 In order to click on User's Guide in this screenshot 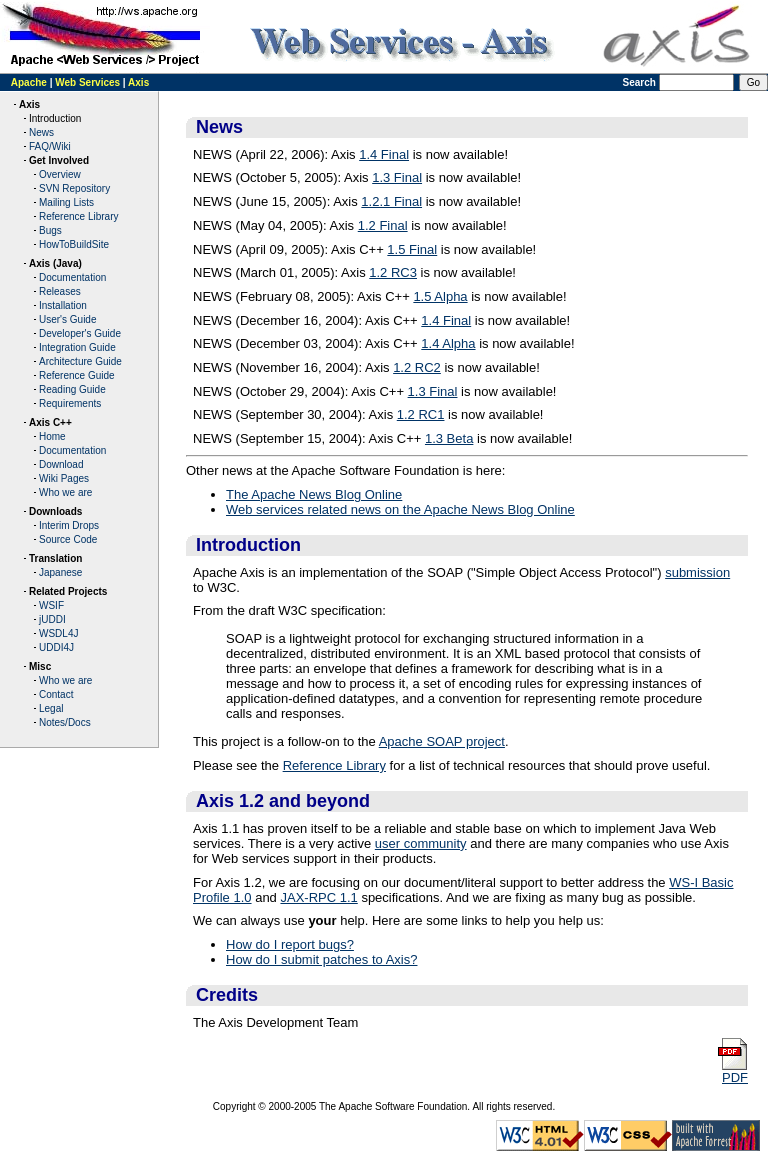, I will do `click(68, 319)`.